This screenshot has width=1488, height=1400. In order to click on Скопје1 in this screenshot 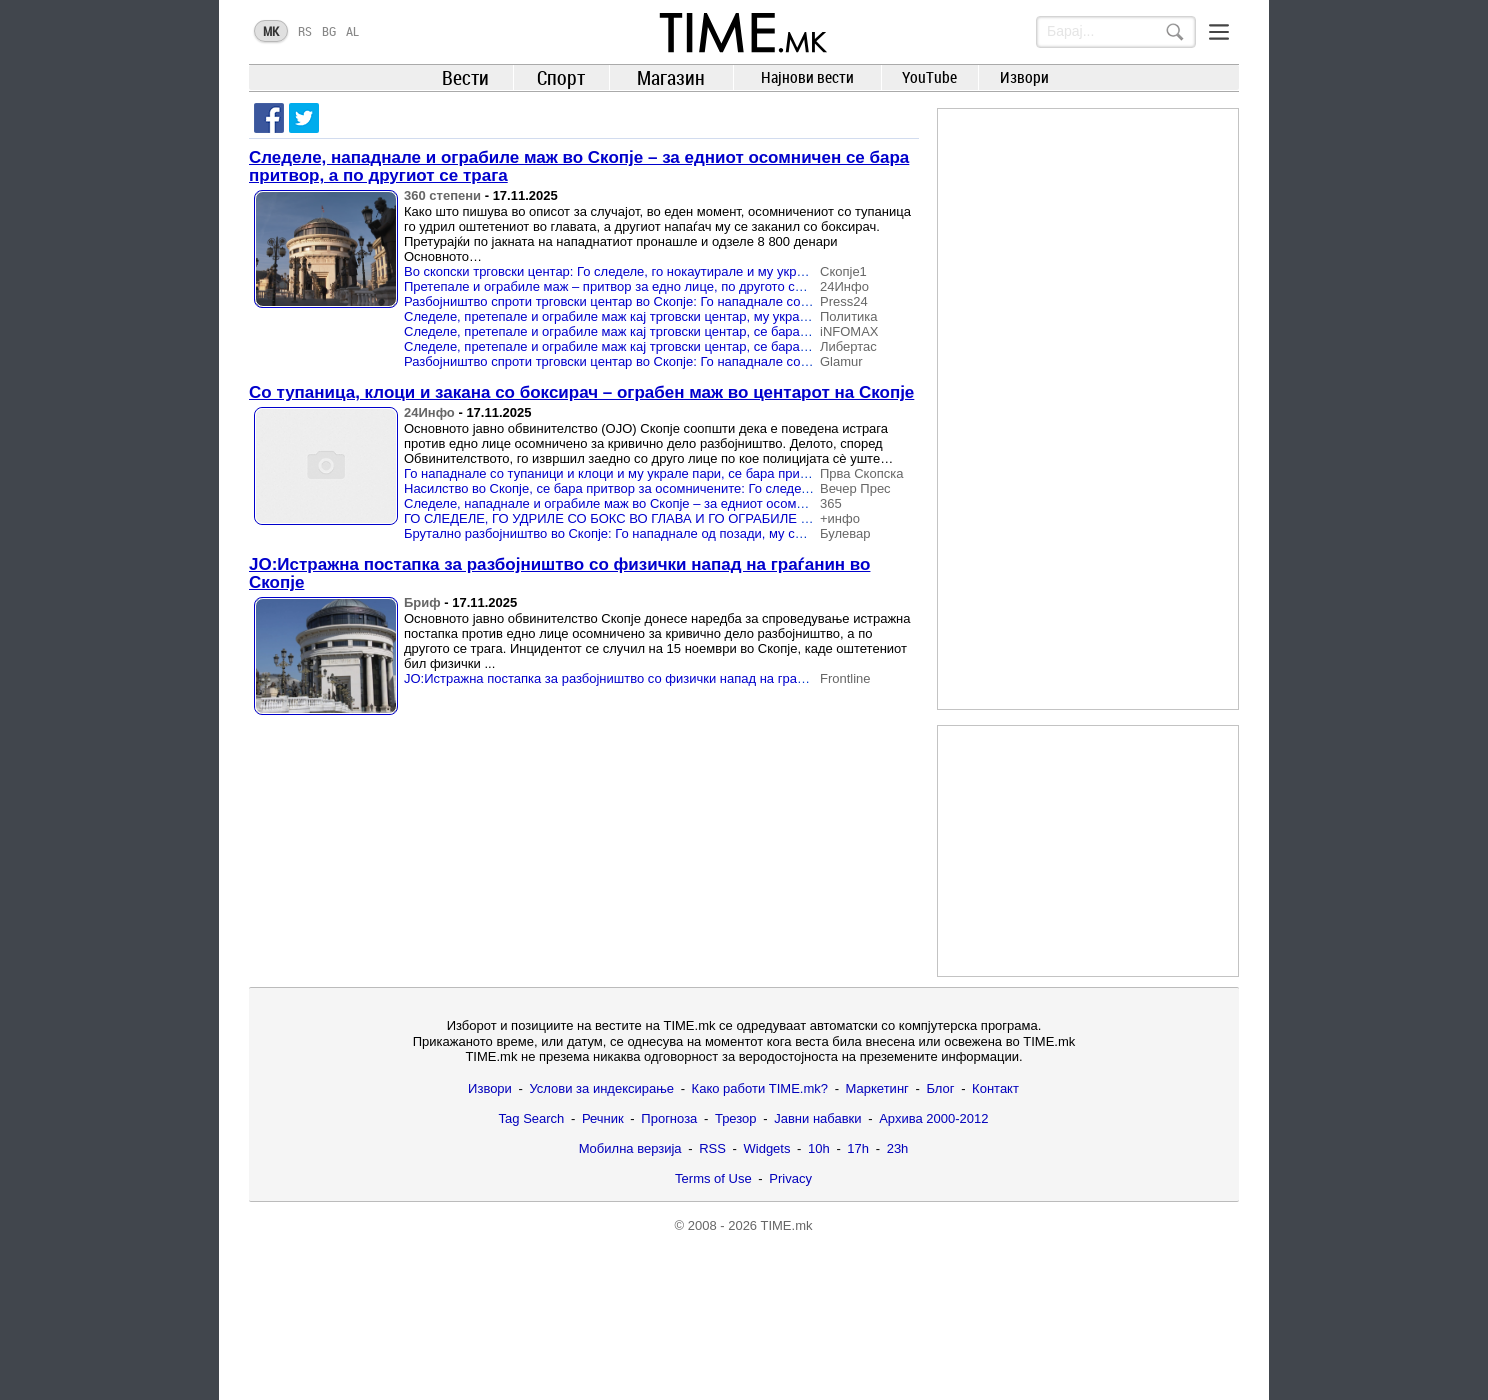, I will do `click(843, 271)`.